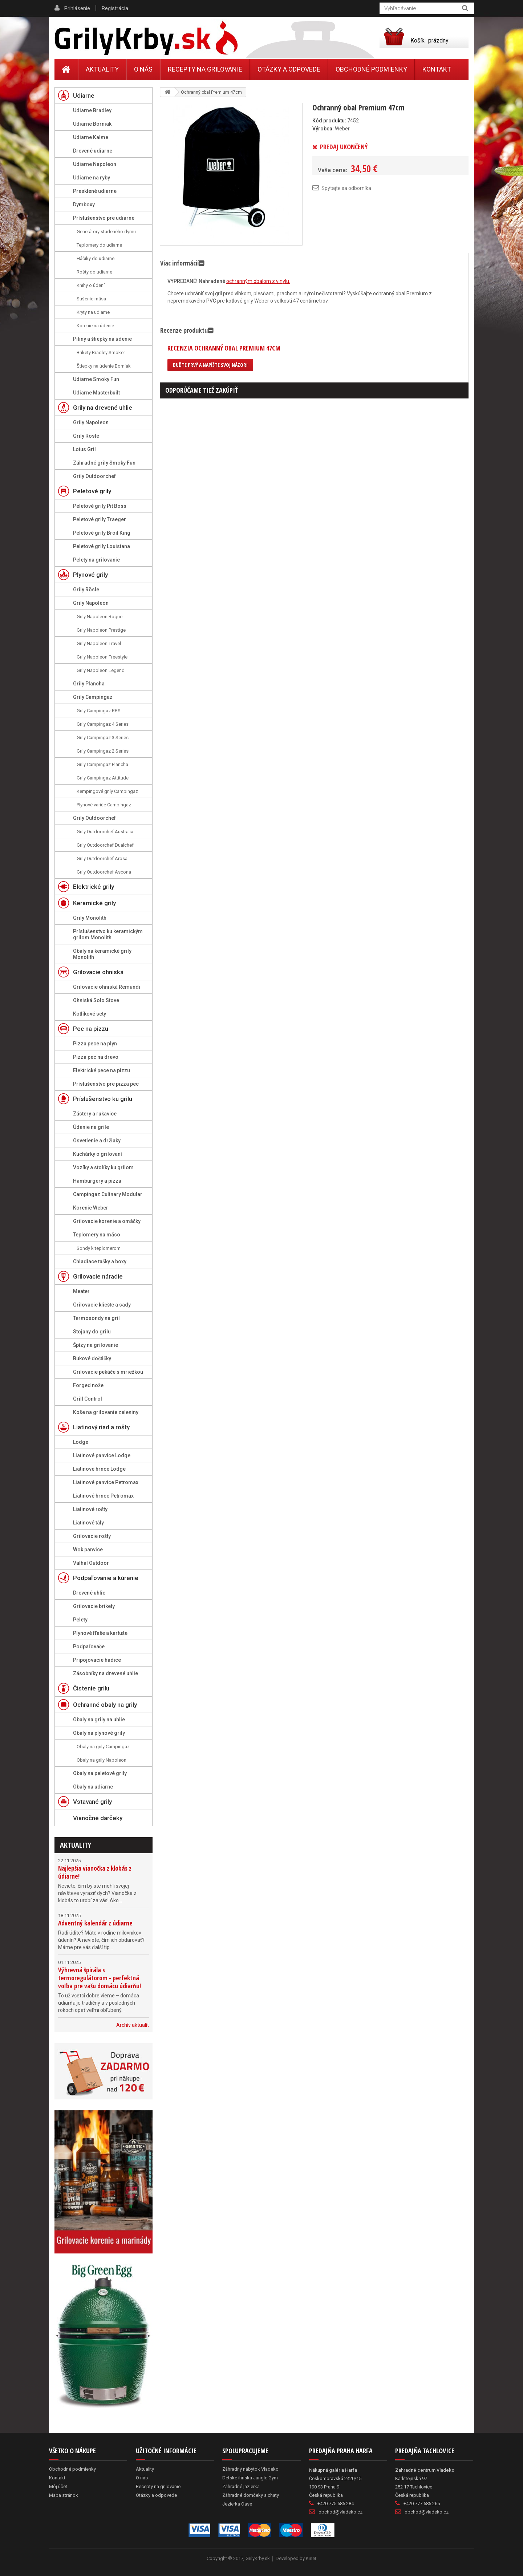  Describe the element at coordinates (92, 1331) in the screenshot. I see `Stojany do grilu` at that location.